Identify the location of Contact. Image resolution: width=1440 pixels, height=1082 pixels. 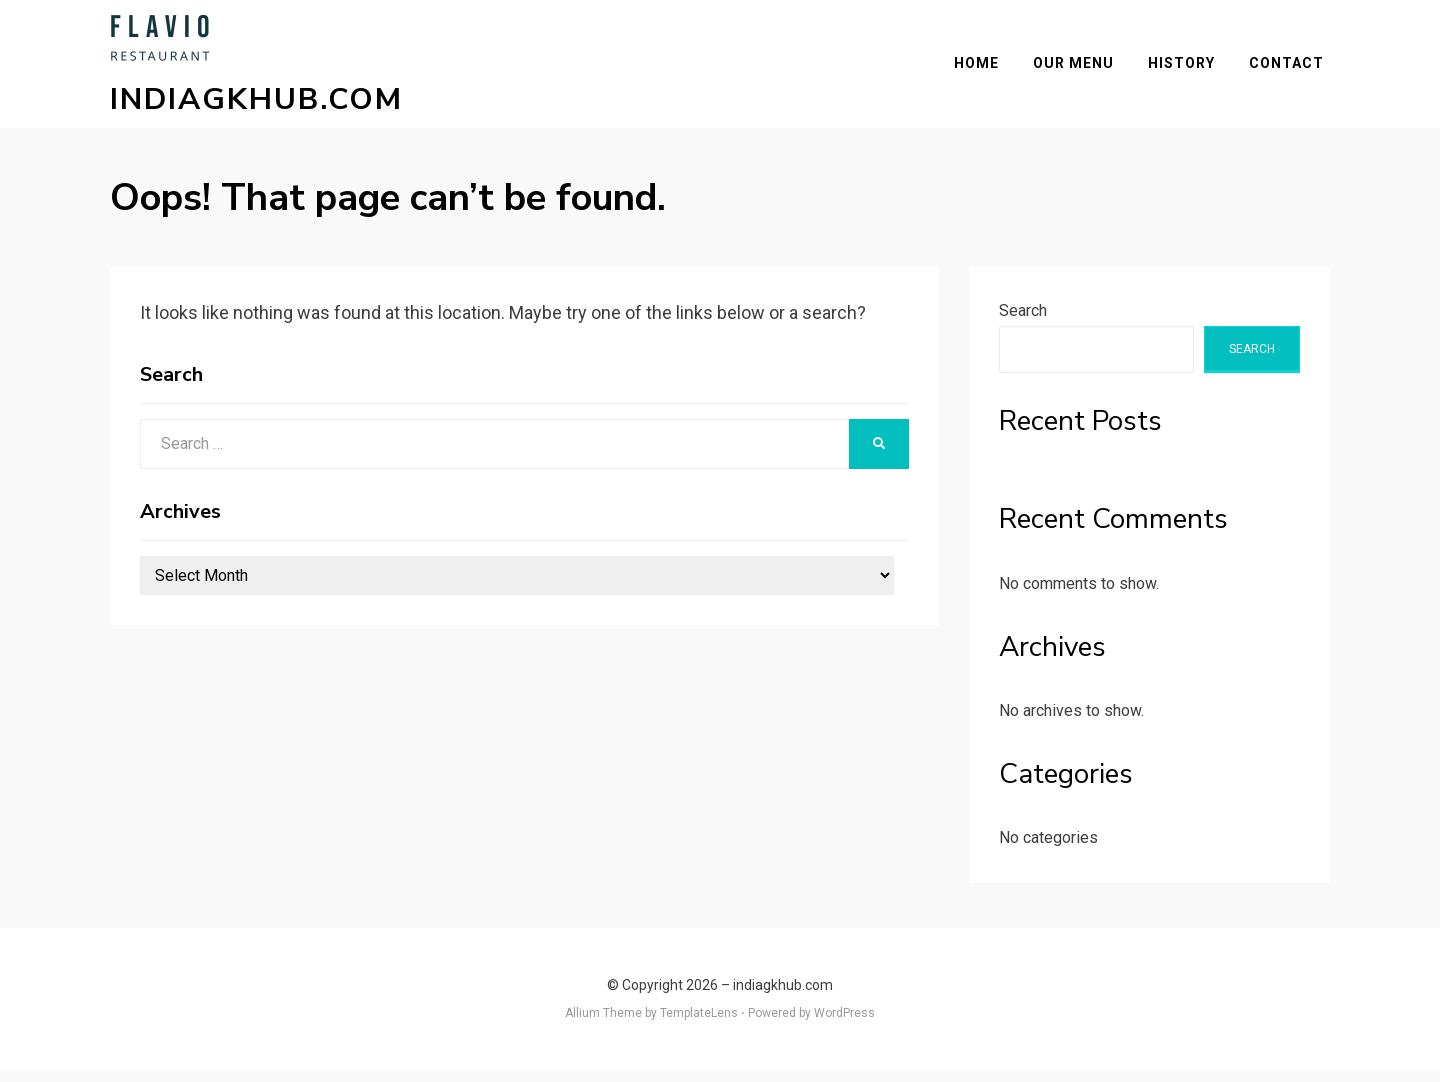
(1292, 69).